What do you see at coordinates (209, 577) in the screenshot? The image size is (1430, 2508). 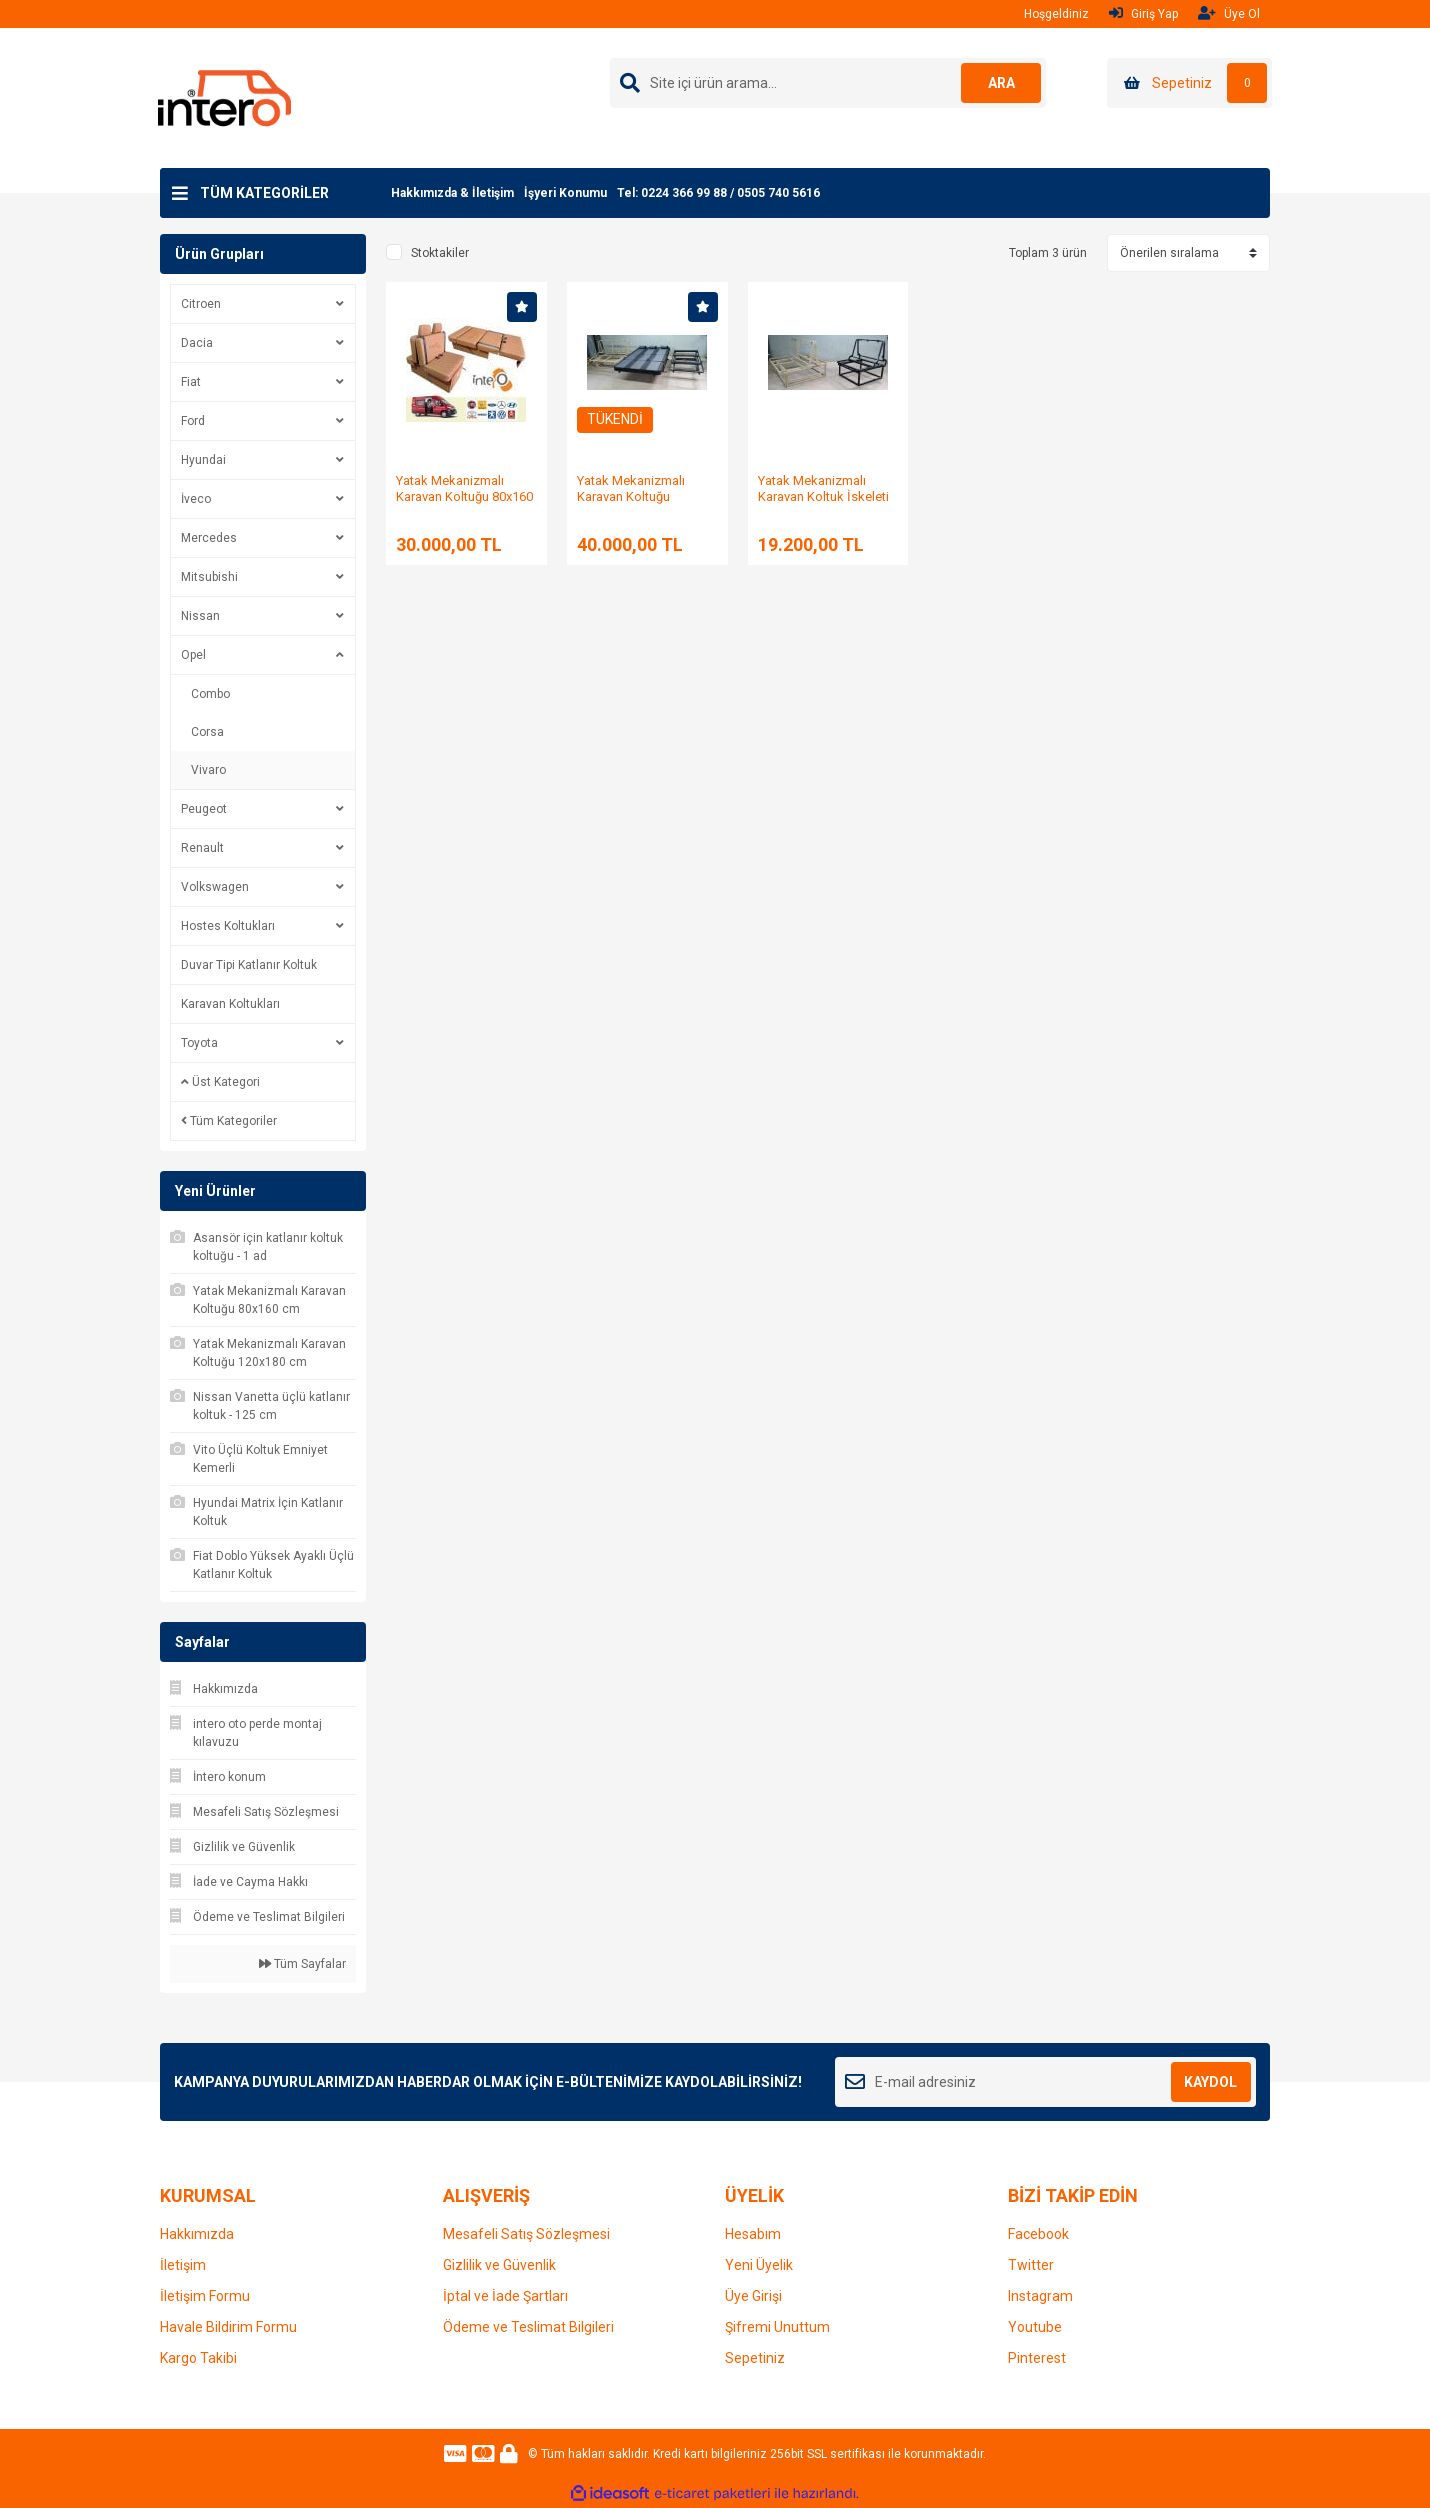 I see `Mitsubishi` at bounding box center [209, 577].